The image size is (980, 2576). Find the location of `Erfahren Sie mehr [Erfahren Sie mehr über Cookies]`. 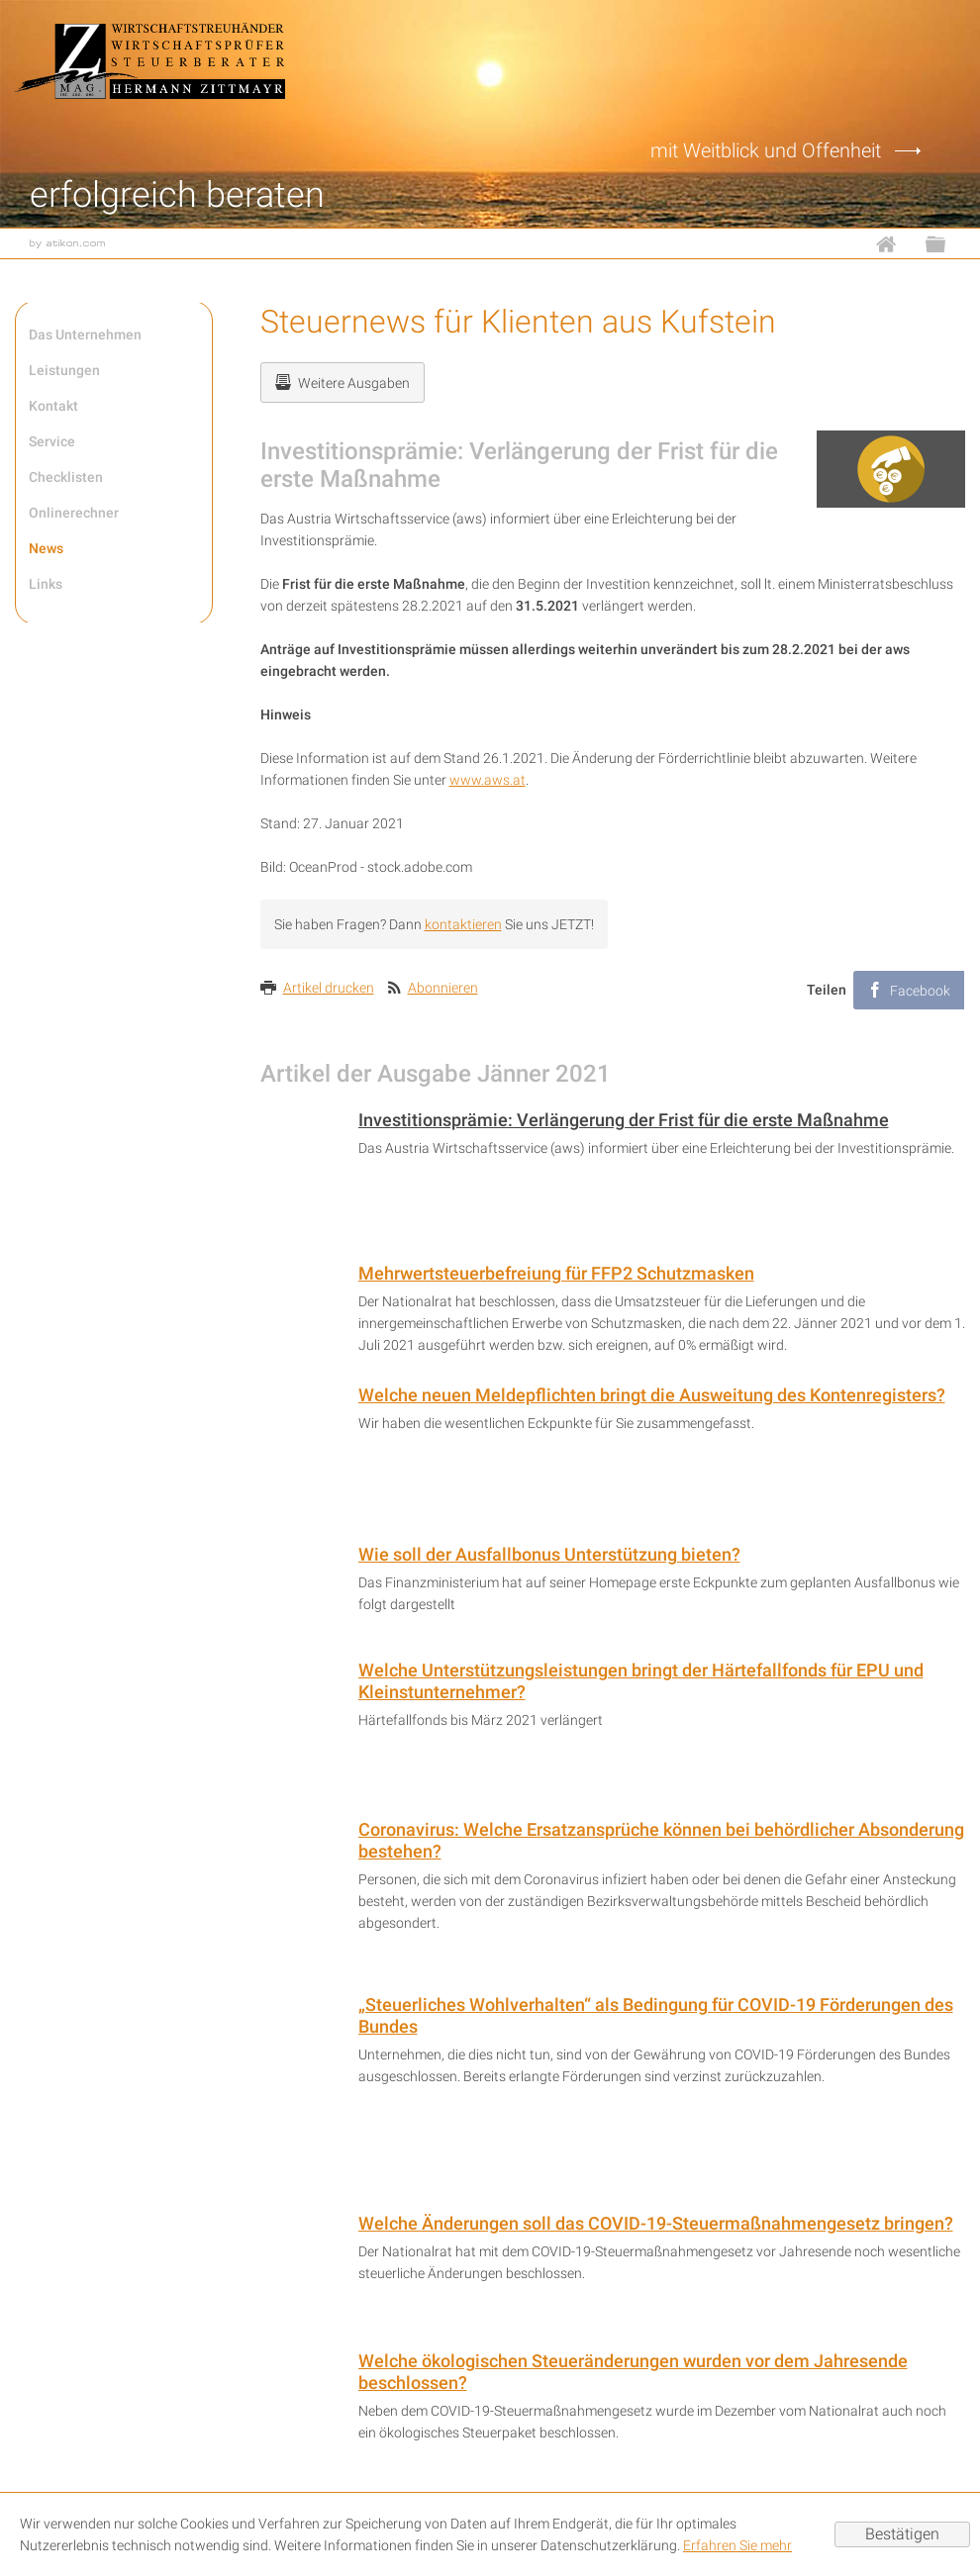

Erfahren Sie mehr [Erfahren Sie mehr über Cookies] is located at coordinates (737, 2545).